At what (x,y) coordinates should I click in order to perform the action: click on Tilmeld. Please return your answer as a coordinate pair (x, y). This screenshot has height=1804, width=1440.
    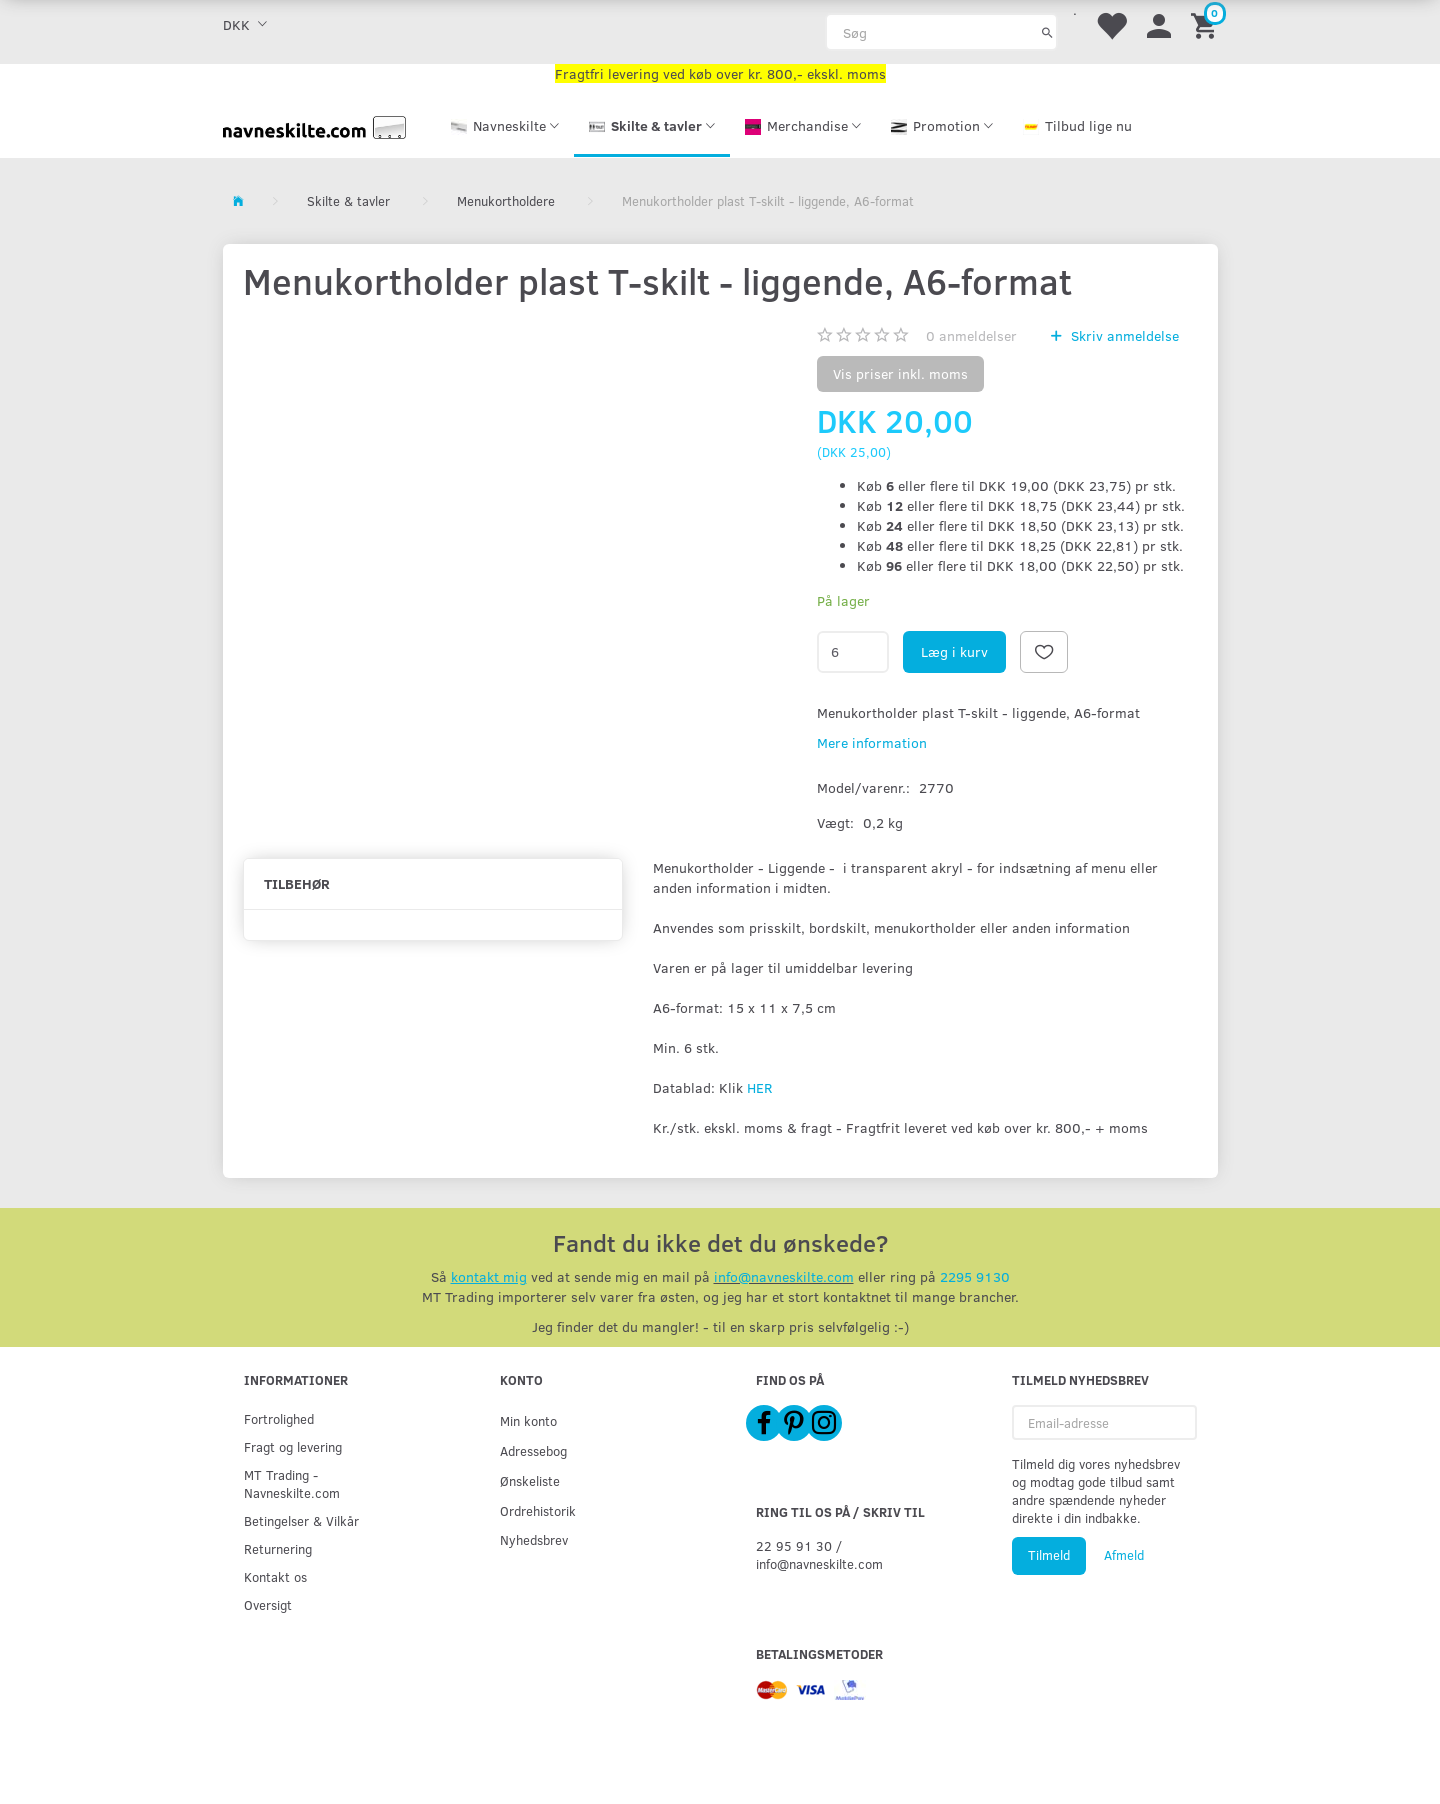
    Looking at the image, I should click on (1049, 1555).